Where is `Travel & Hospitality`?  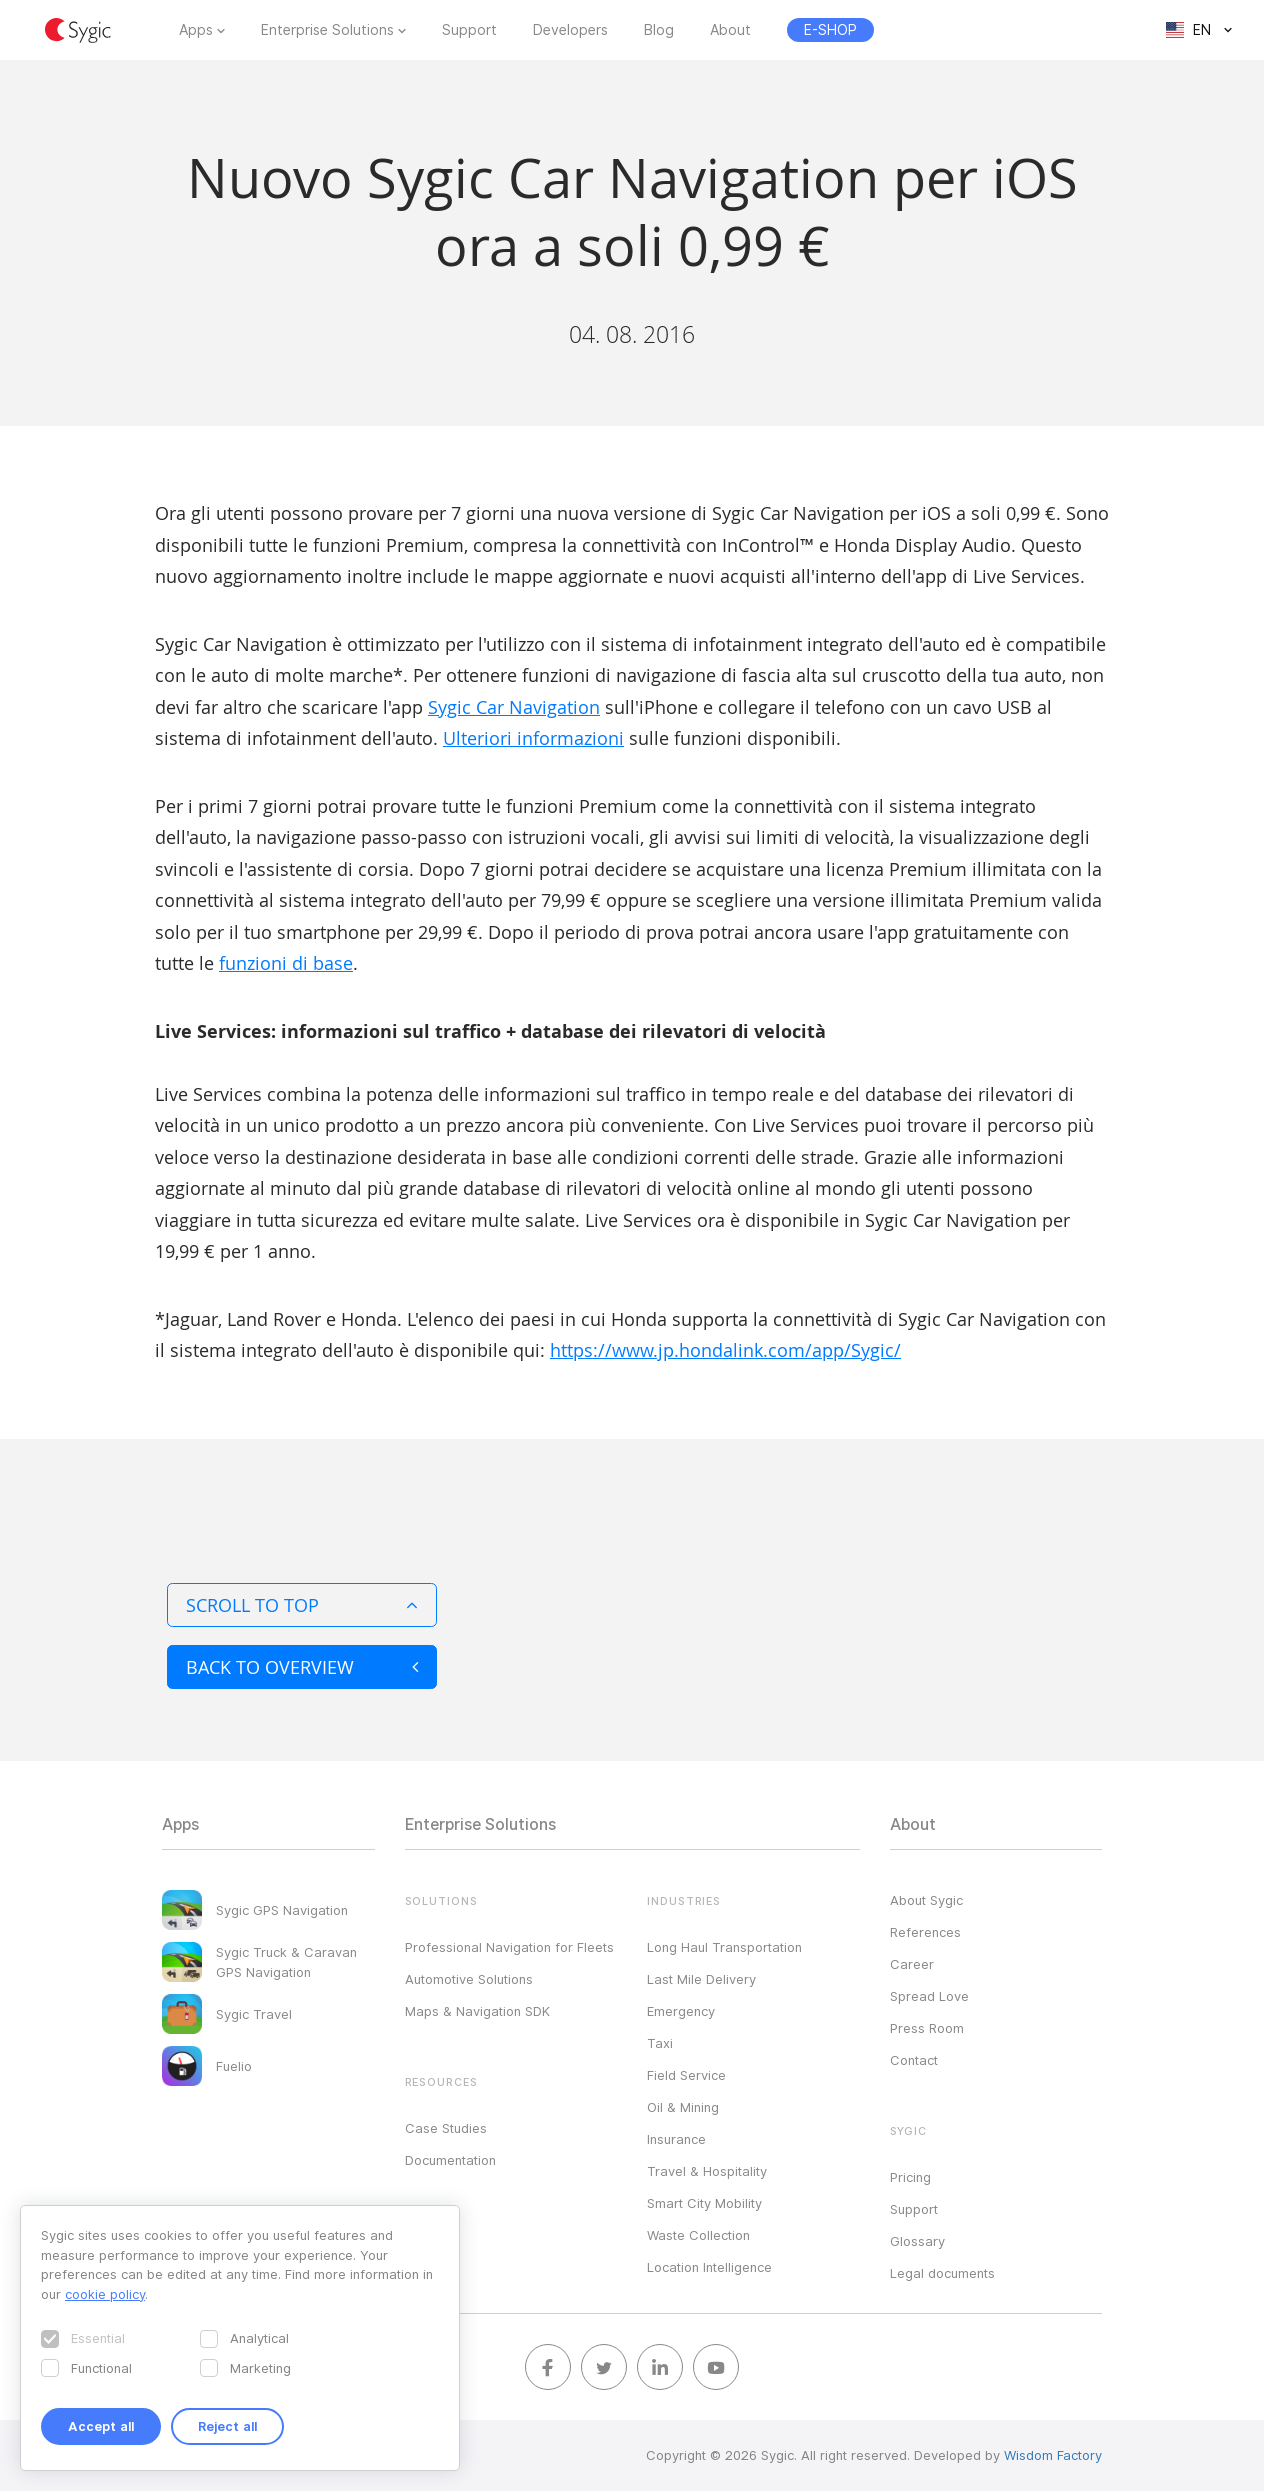
Travel & Hospitality is located at coordinates (707, 2171).